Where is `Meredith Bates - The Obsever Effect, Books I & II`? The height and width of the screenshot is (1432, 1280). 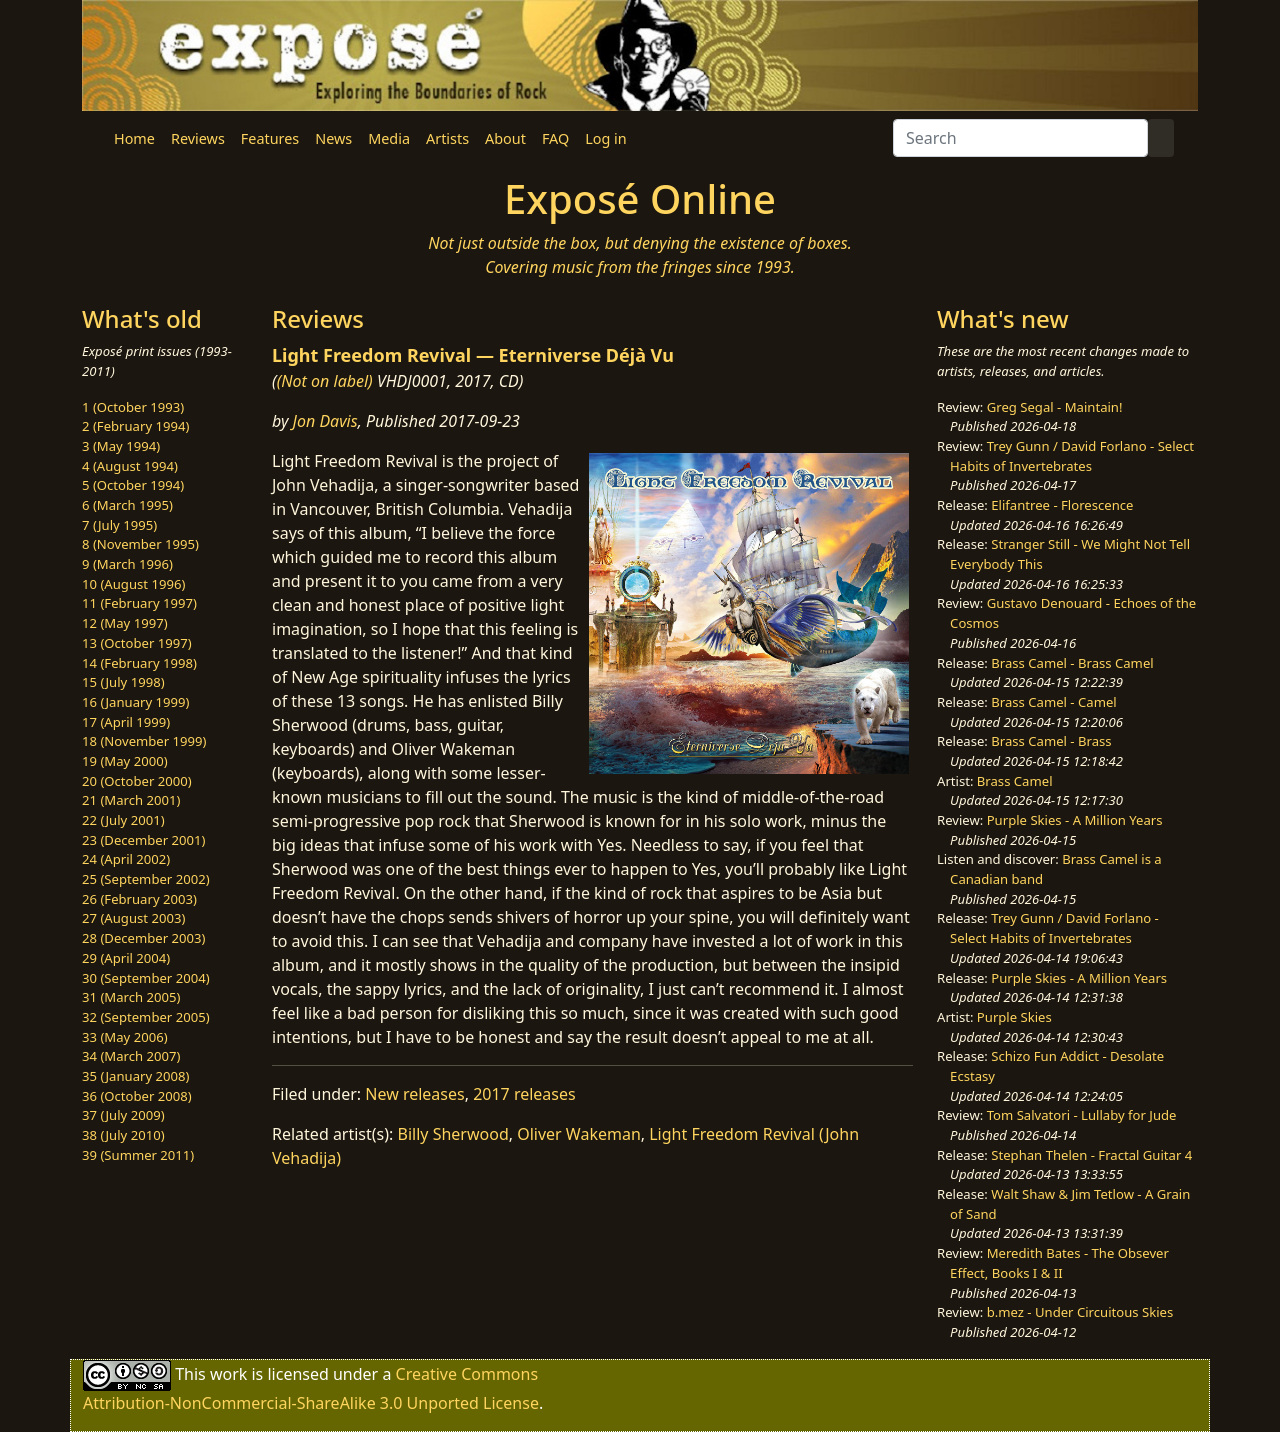 Meredith Bates - The Obsever Effect, Books I & II is located at coordinates (1059, 1263).